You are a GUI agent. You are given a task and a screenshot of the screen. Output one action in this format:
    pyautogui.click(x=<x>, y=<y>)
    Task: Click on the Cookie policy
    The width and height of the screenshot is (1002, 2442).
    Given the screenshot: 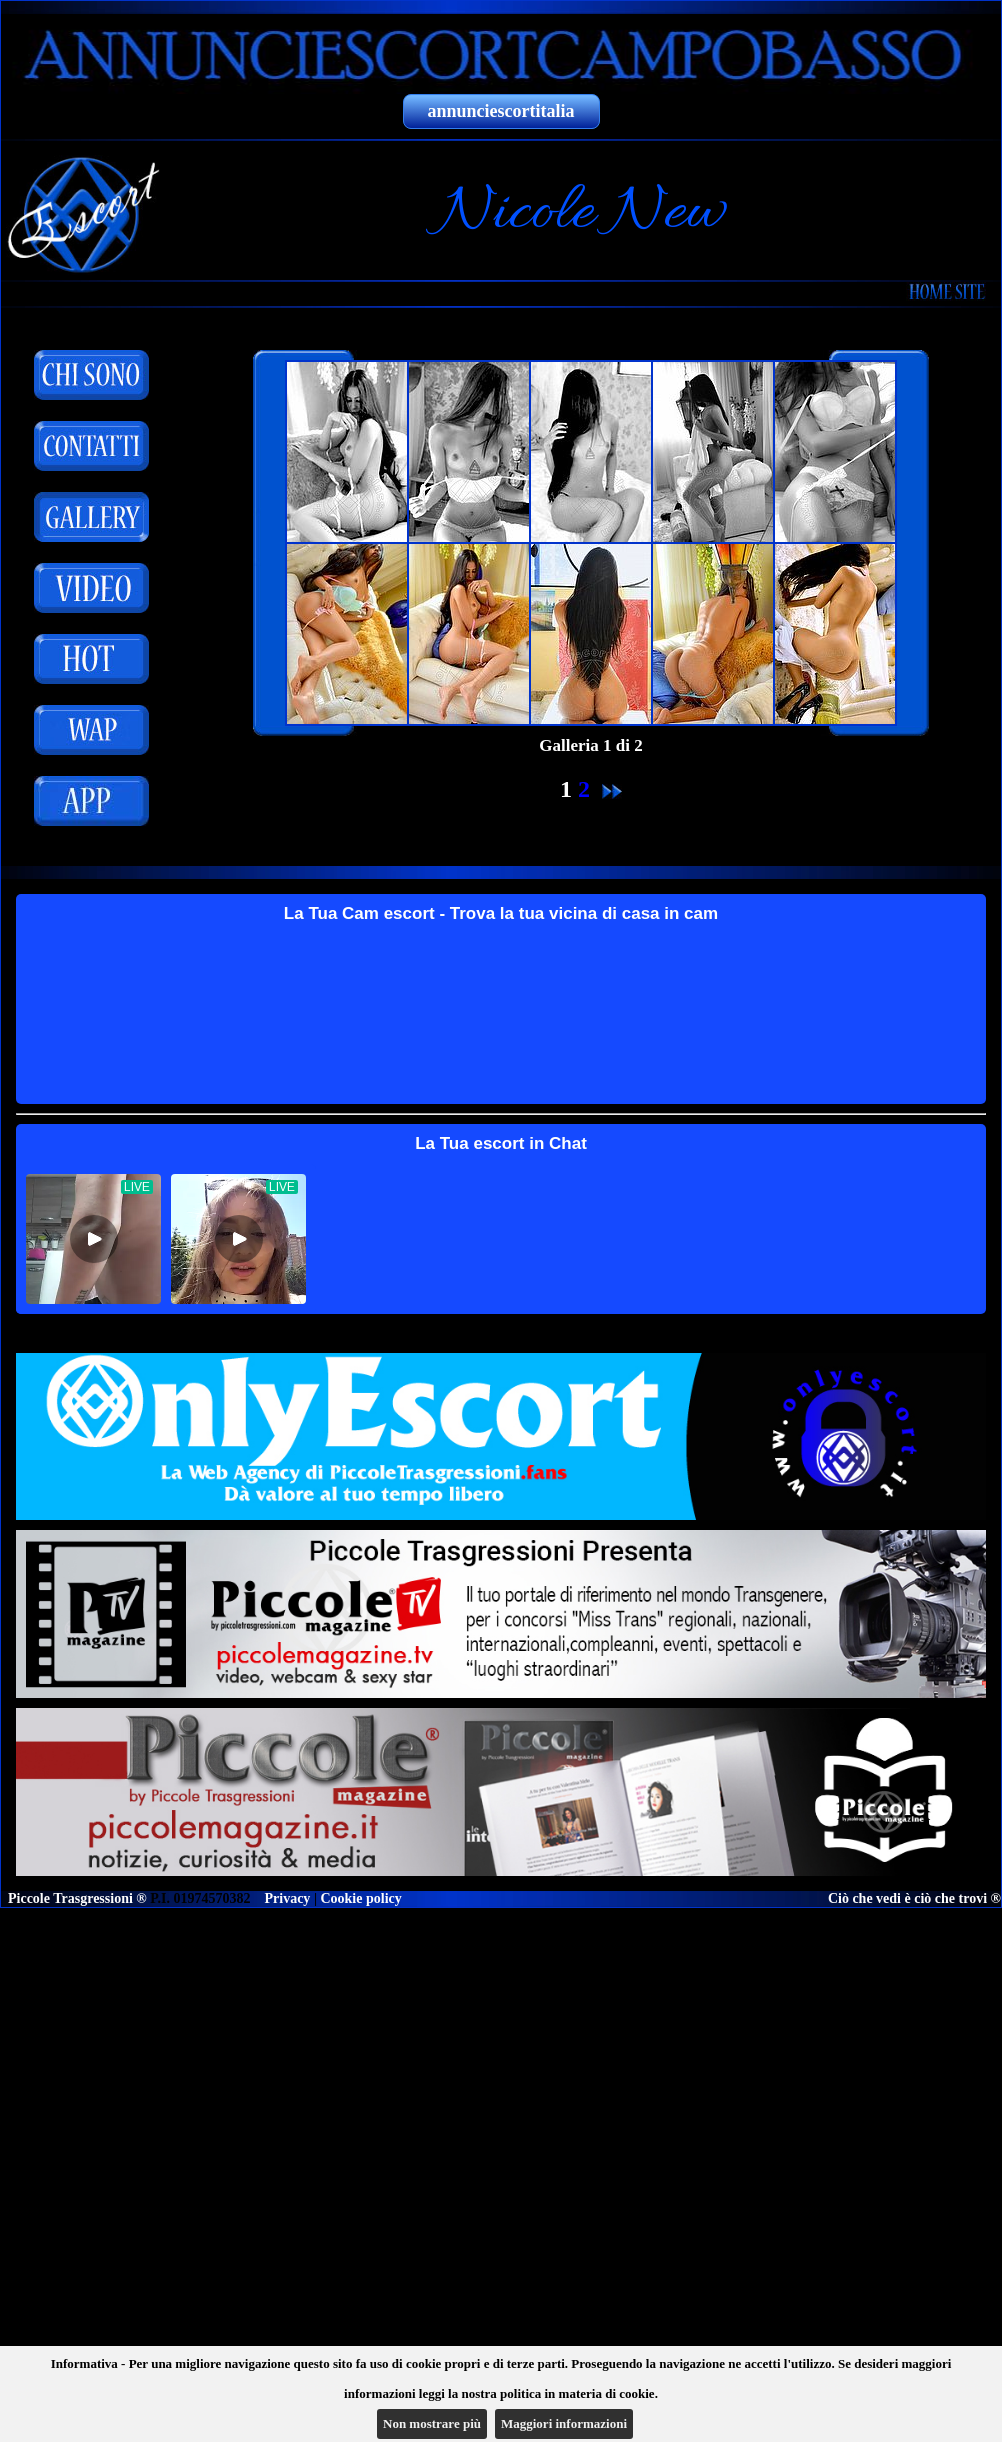 What is the action you would take?
    pyautogui.click(x=360, y=1898)
    